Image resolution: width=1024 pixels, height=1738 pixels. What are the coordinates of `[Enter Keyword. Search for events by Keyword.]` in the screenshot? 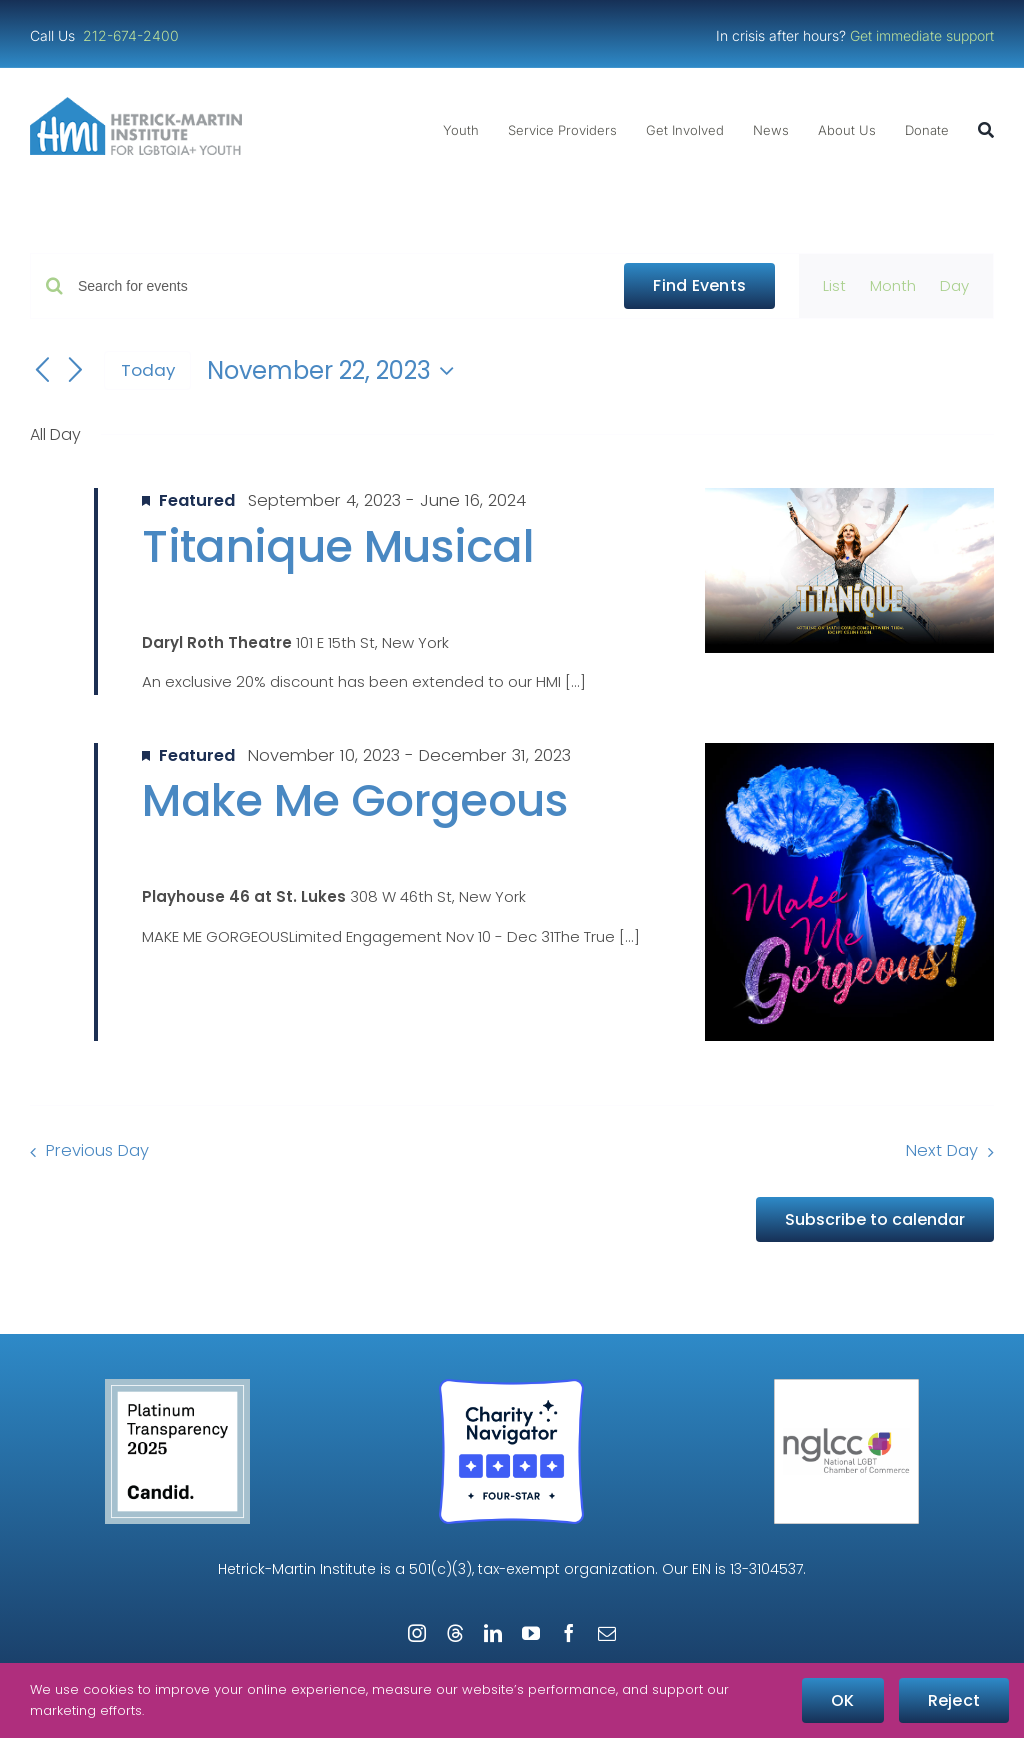 It's located at (339, 286).